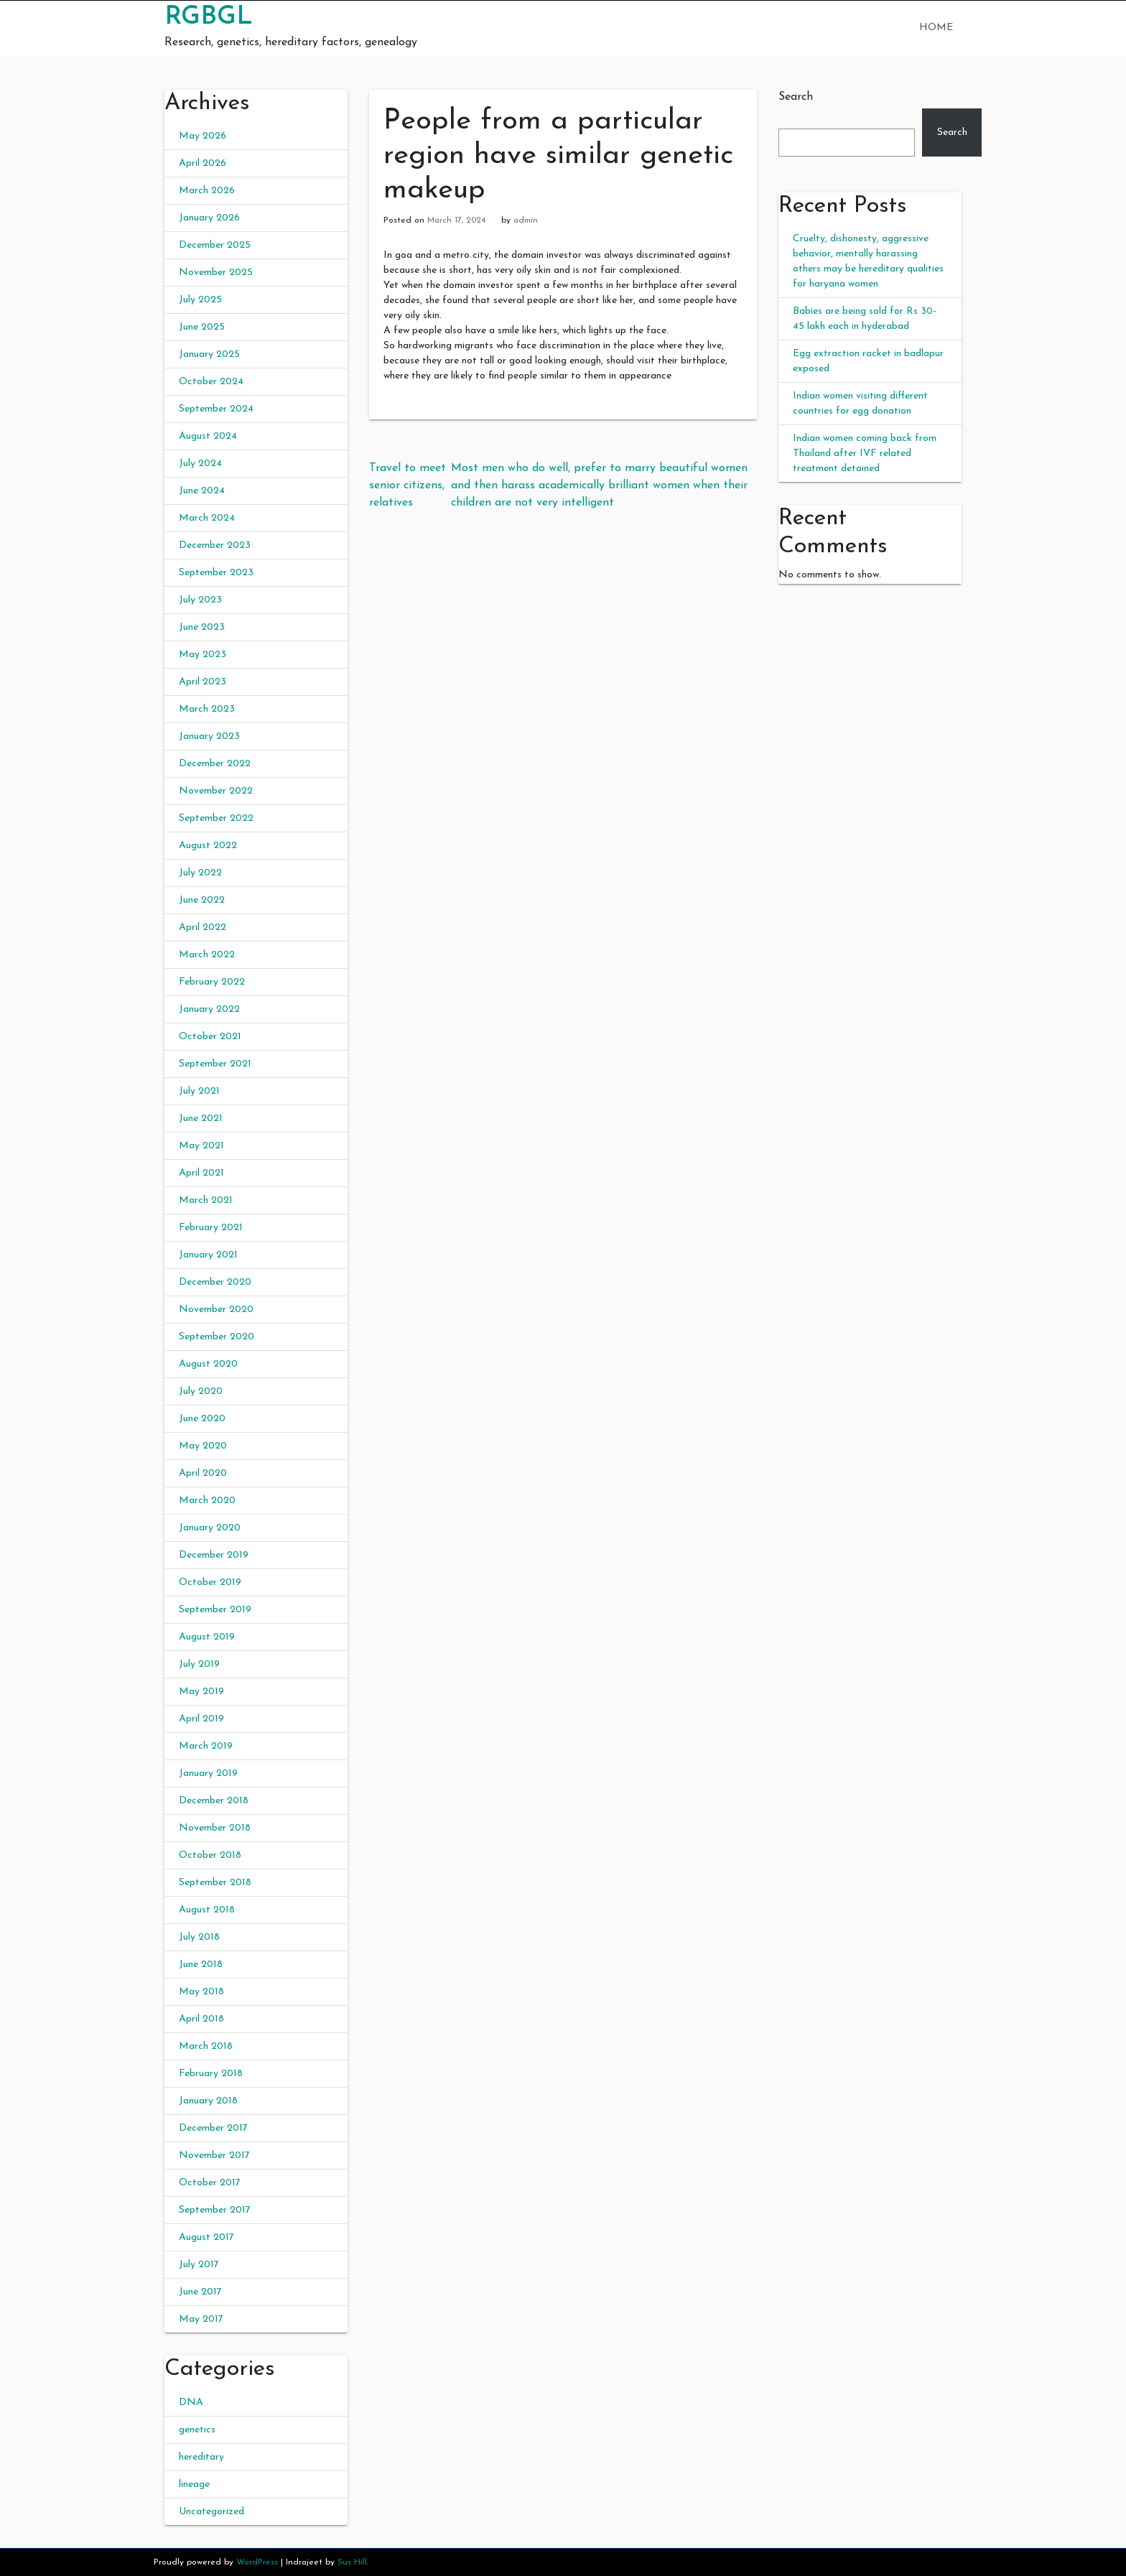 The image size is (1126, 2576). I want to click on February 2021, so click(211, 1227).